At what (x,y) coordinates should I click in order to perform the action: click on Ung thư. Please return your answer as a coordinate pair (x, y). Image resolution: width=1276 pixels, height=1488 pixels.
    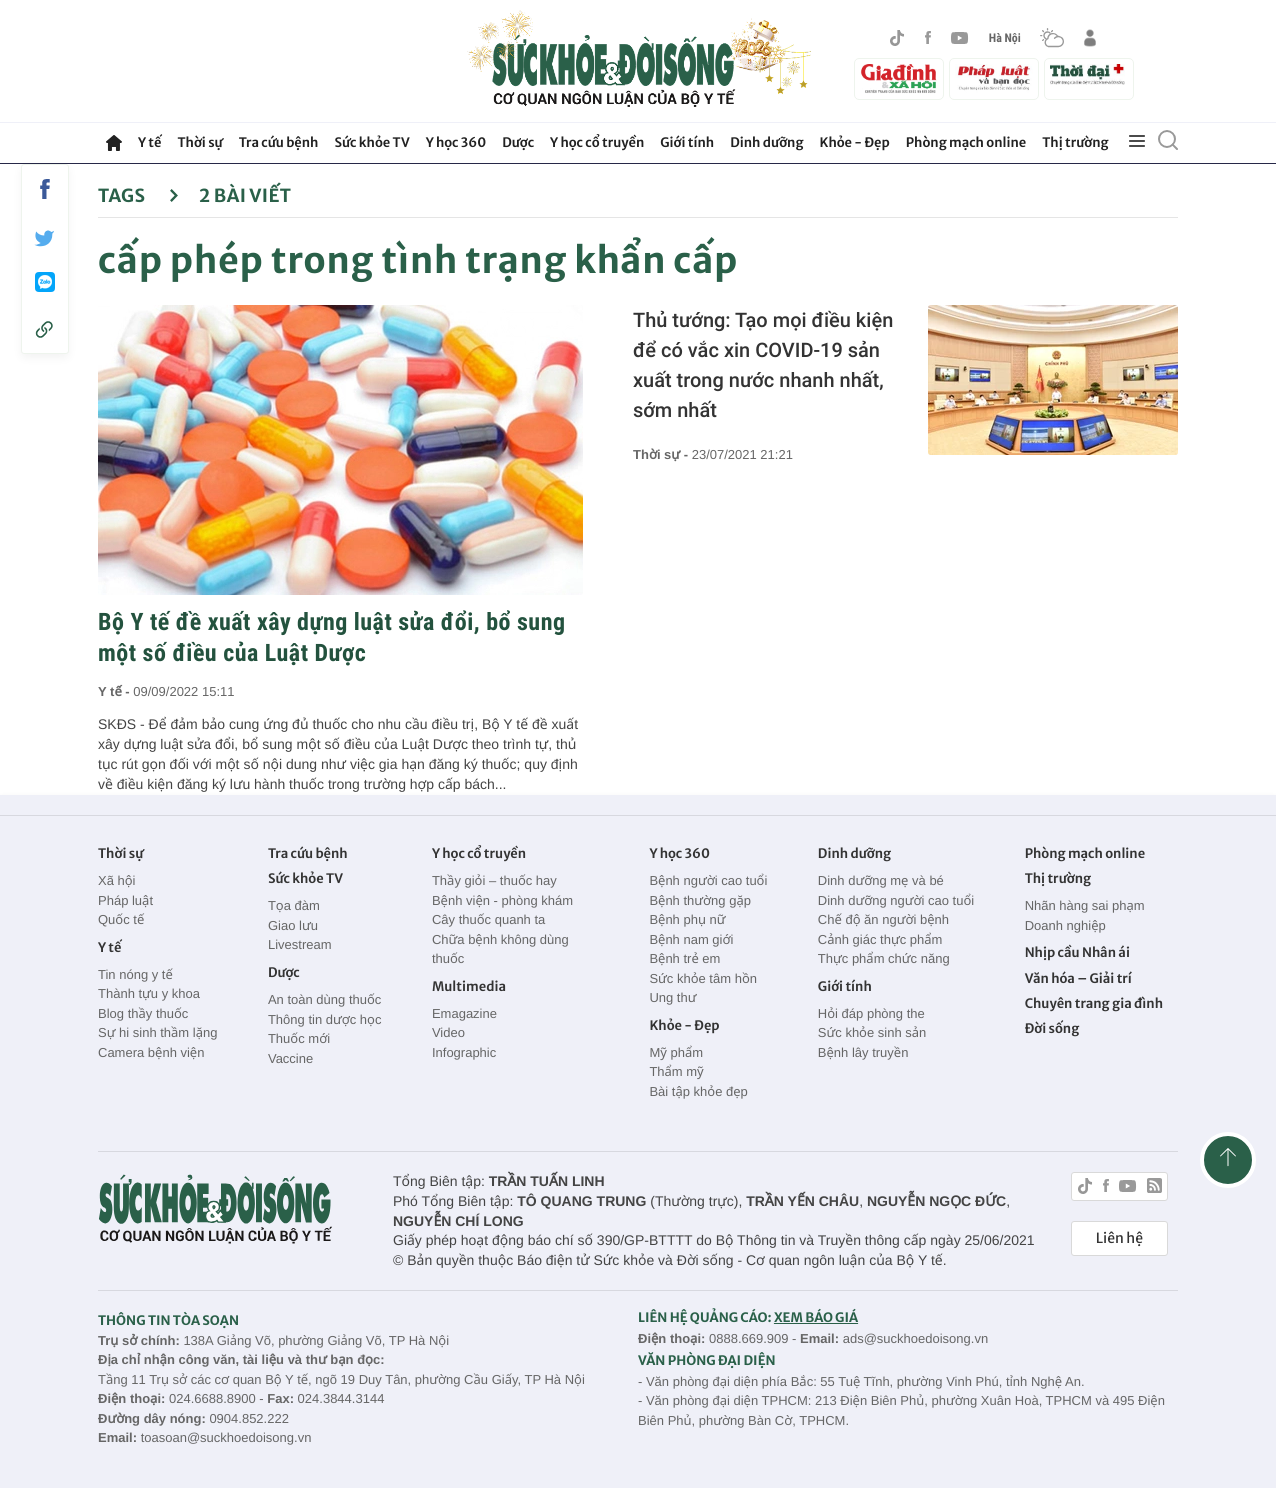
    Looking at the image, I should click on (672, 997).